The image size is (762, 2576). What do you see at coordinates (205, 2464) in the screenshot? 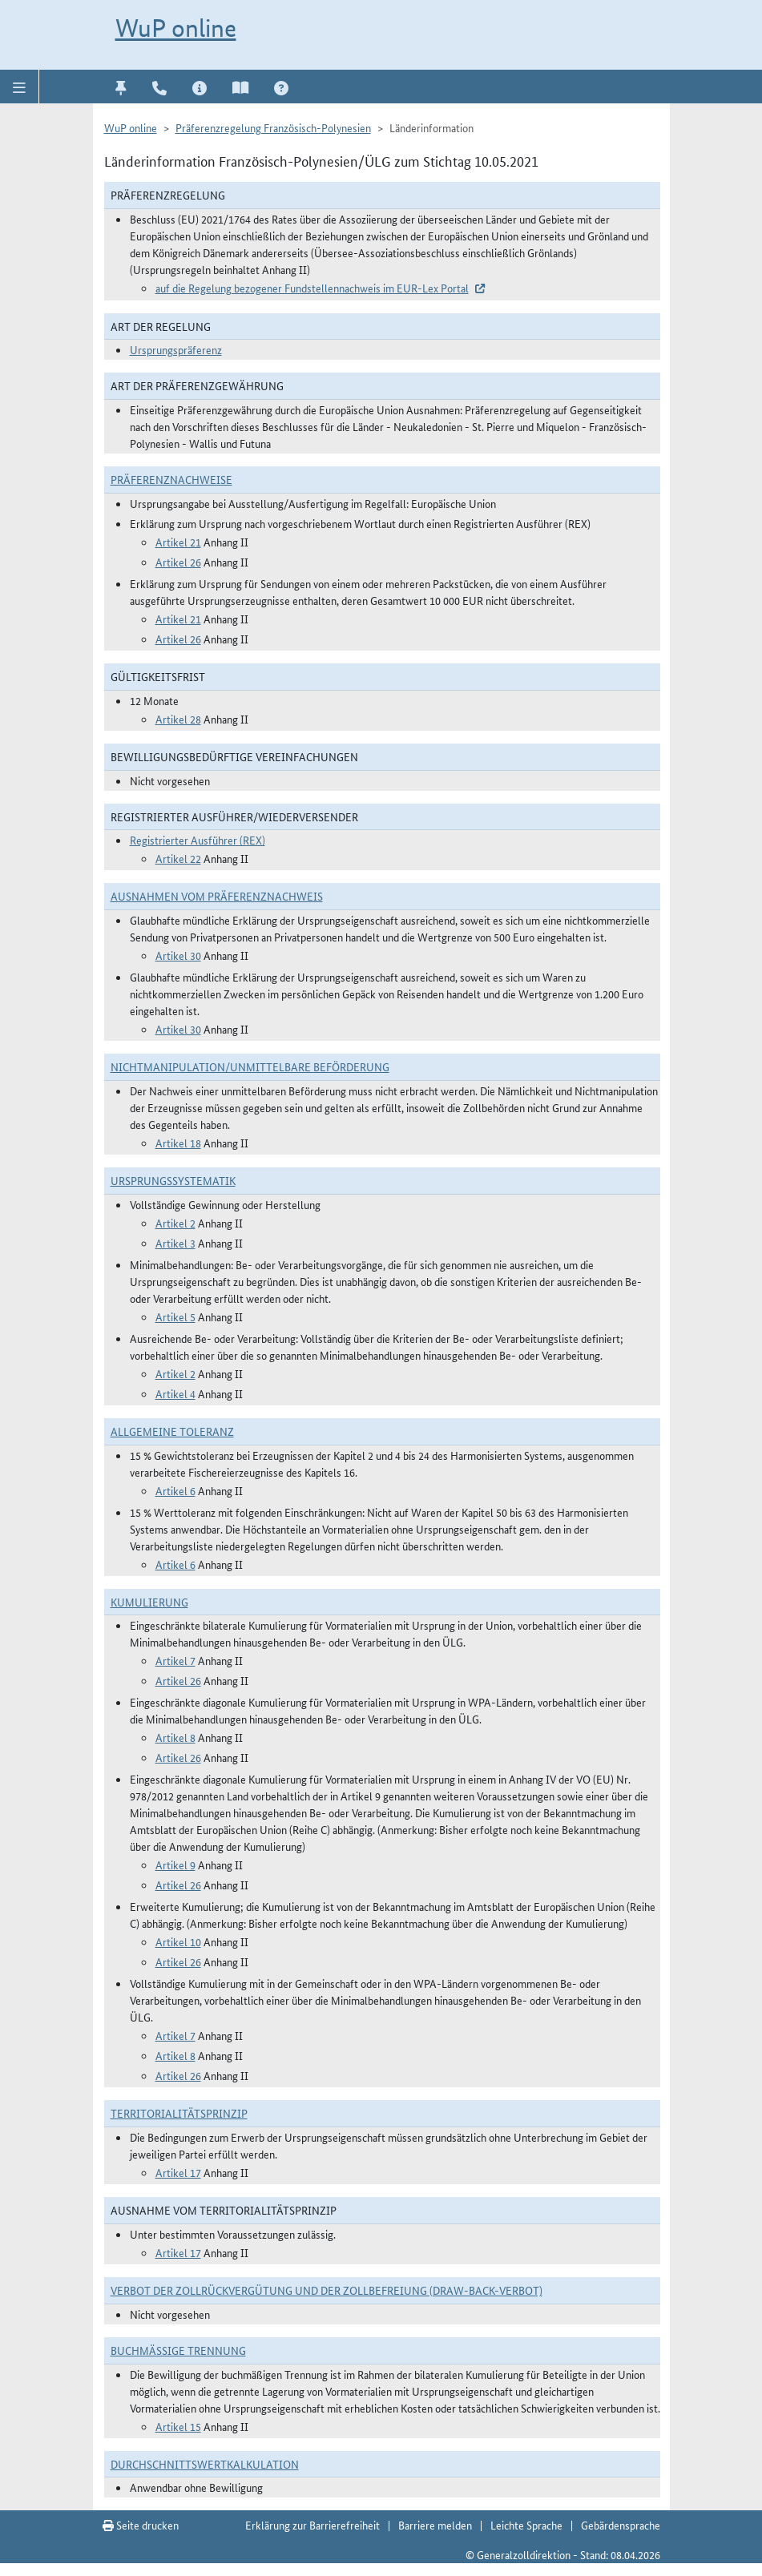
I see `DURCHSCHNITTSWERTKALKULATION` at bounding box center [205, 2464].